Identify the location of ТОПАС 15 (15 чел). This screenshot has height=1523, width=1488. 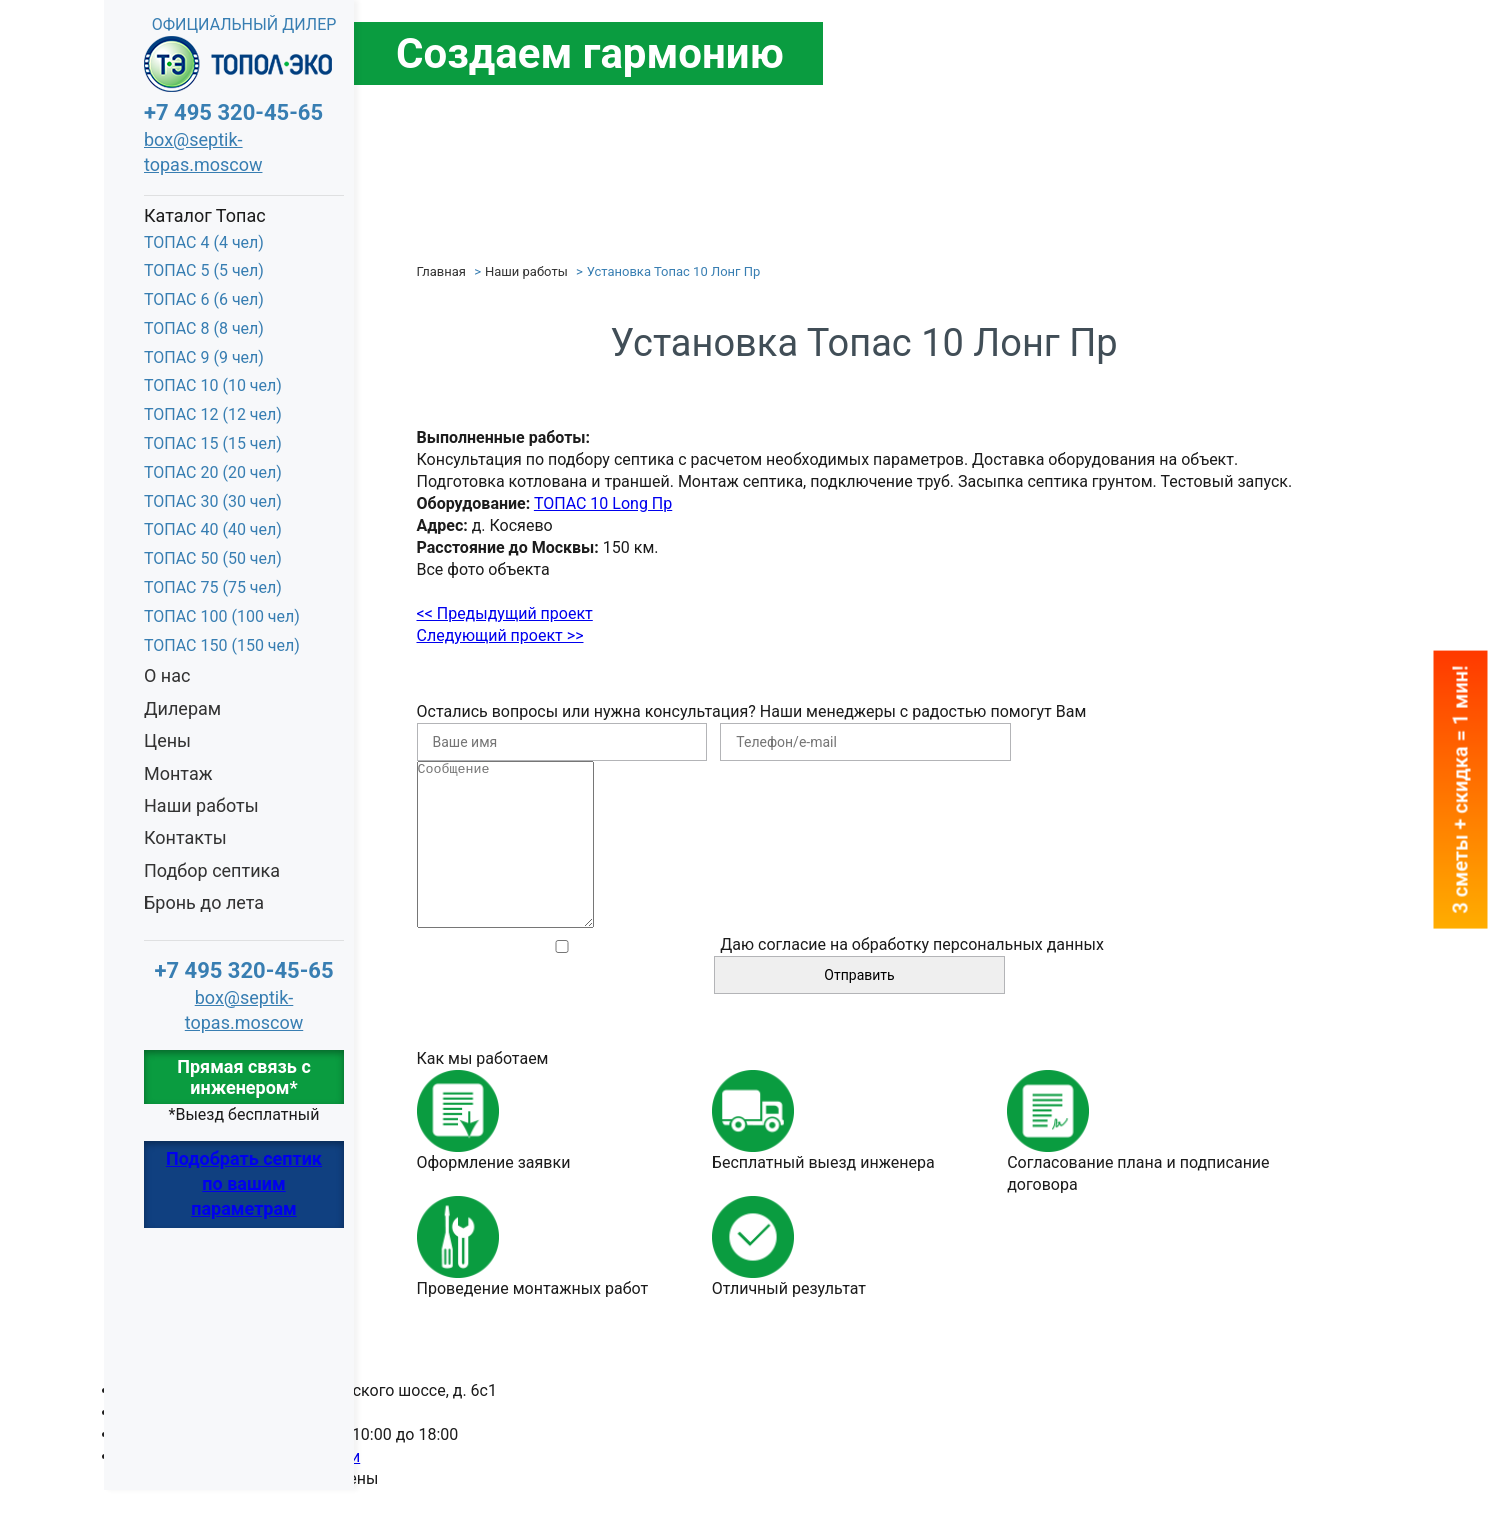
(213, 443).